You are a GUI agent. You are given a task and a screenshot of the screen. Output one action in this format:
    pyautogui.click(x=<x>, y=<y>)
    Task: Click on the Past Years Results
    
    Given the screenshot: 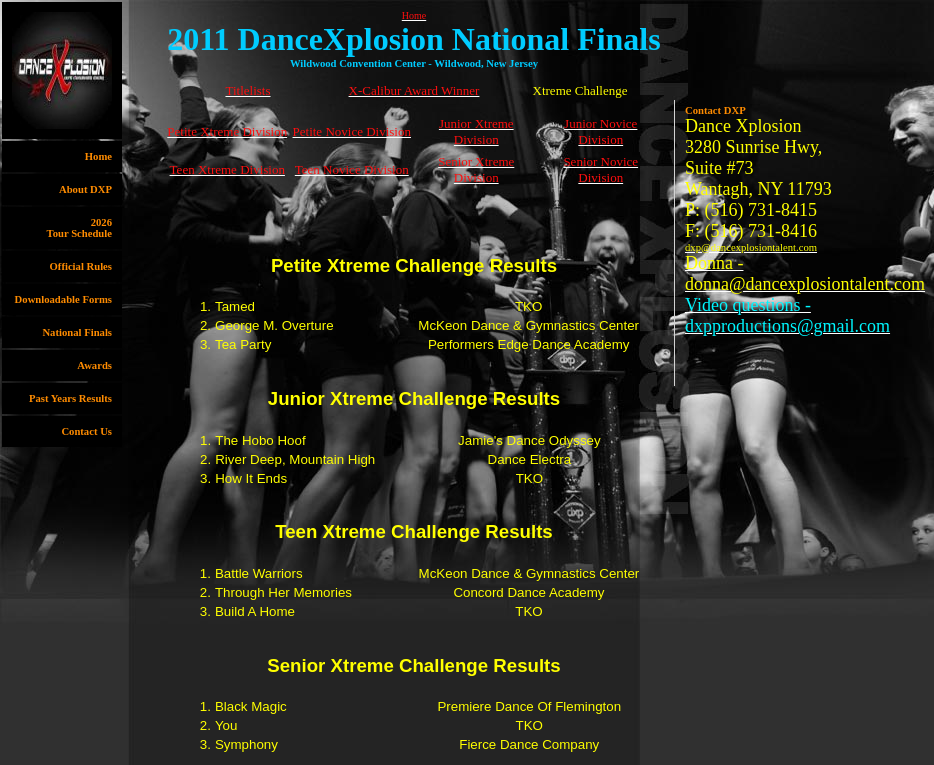 What is the action you would take?
    pyautogui.click(x=70, y=398)
    